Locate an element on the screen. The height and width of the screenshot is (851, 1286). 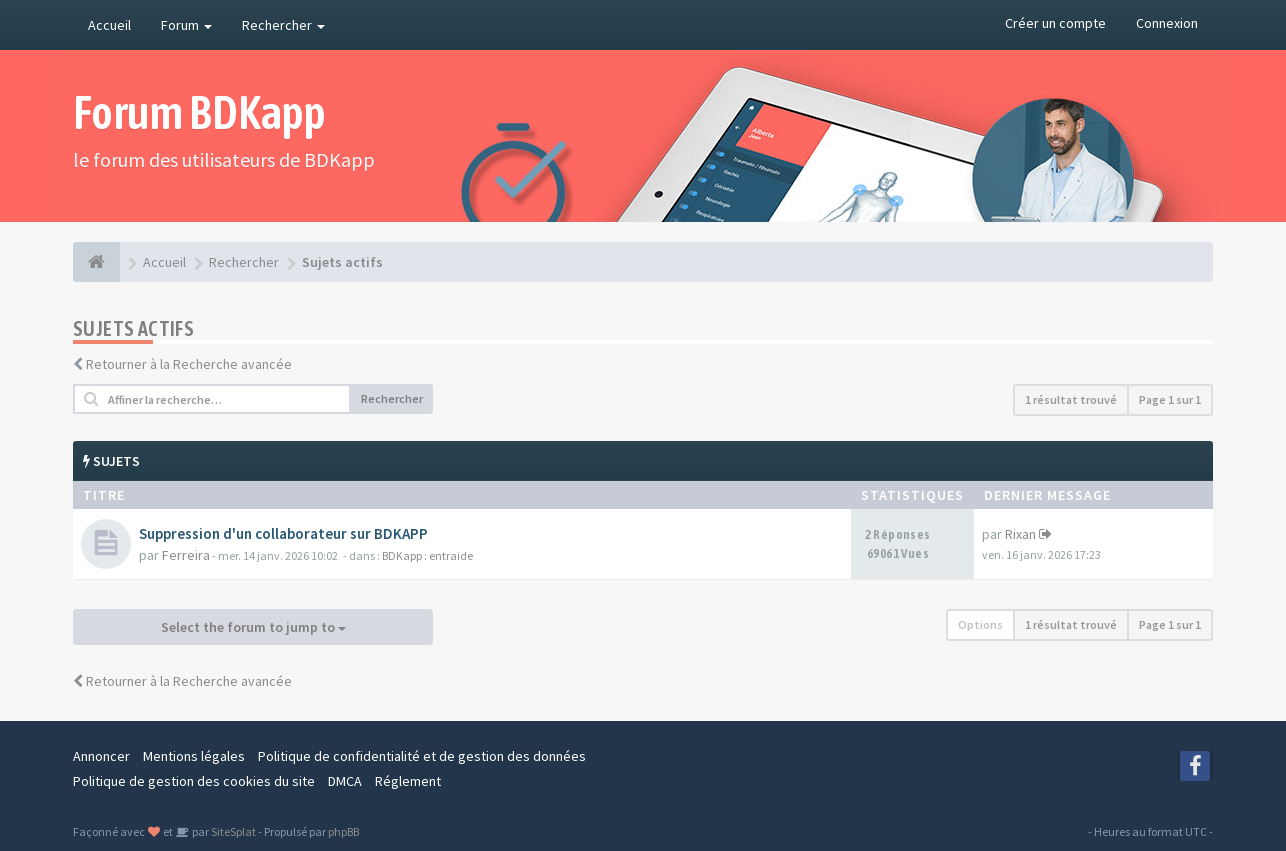
Rixan is located at coordinates (1020, 534).